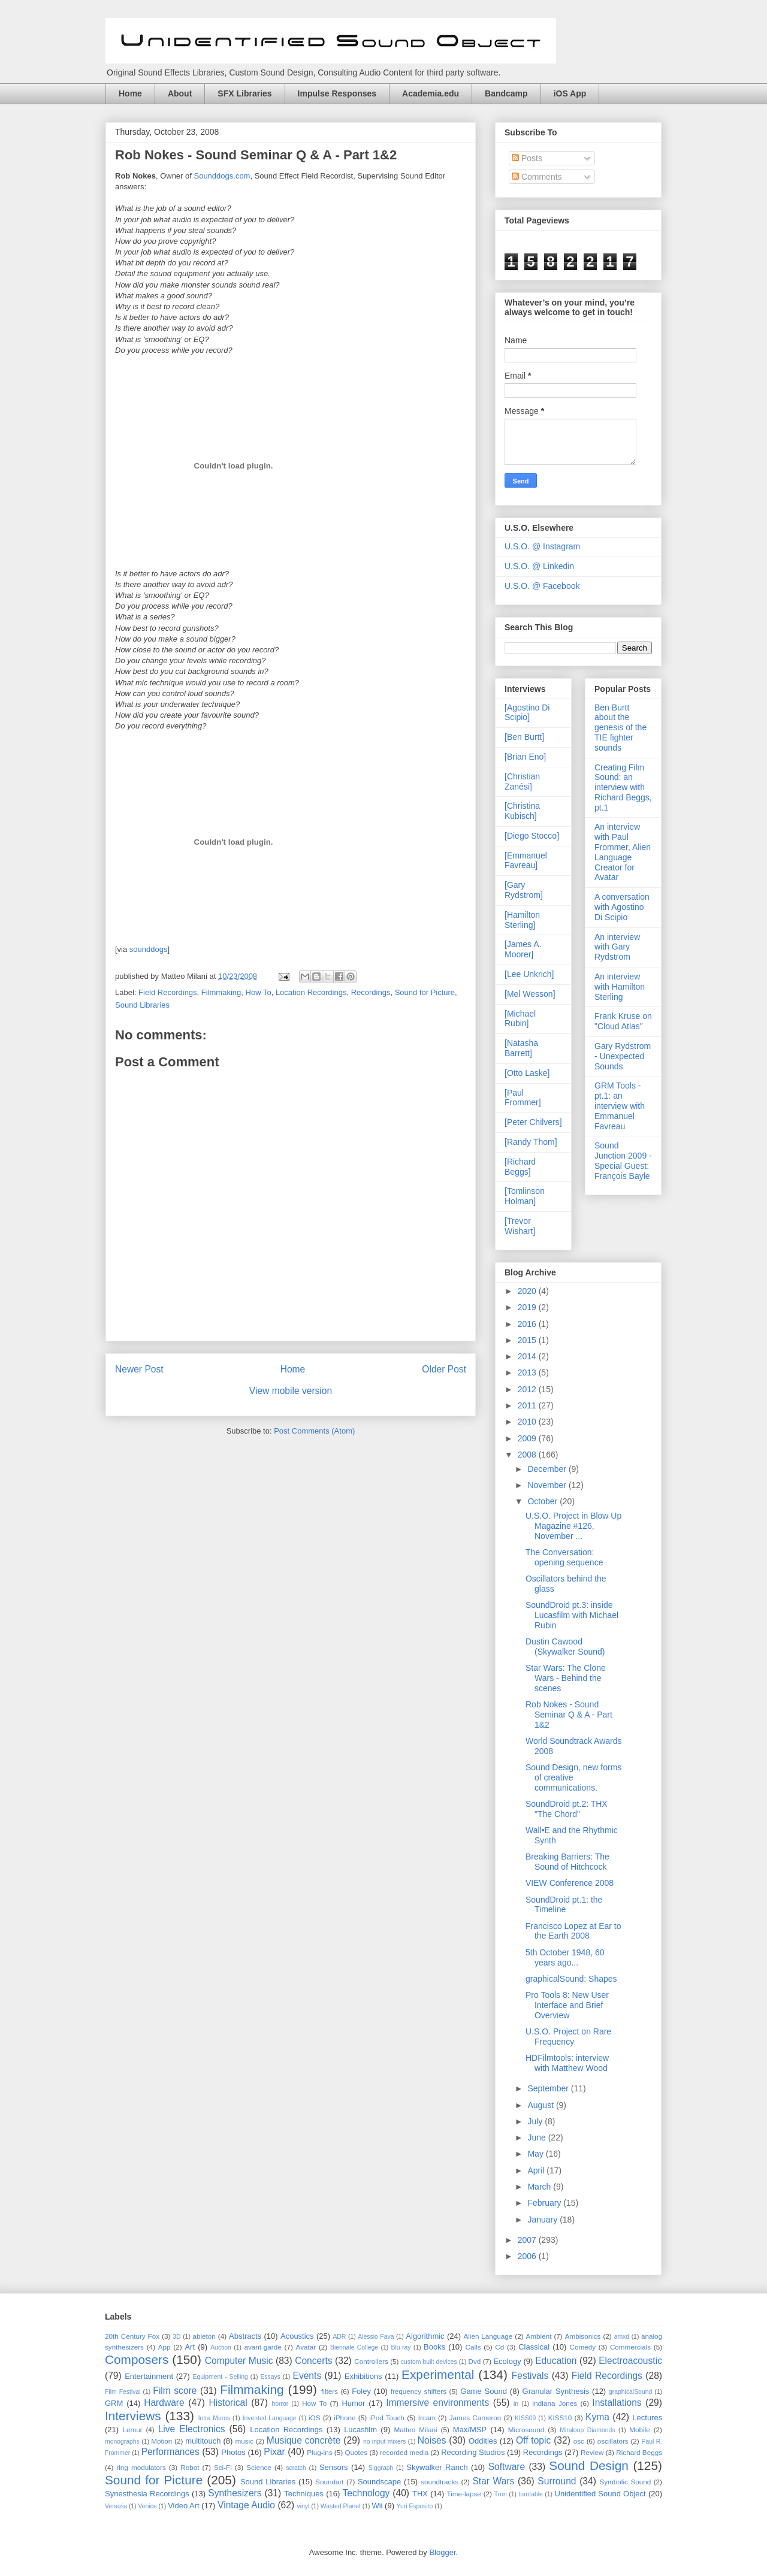 This screenshot has height=2576, width=767. Describe the element at coordinates (573, 1931) in the screenshot. I see `Francisco Lopez at Ear to the Earth 2008` at that location.